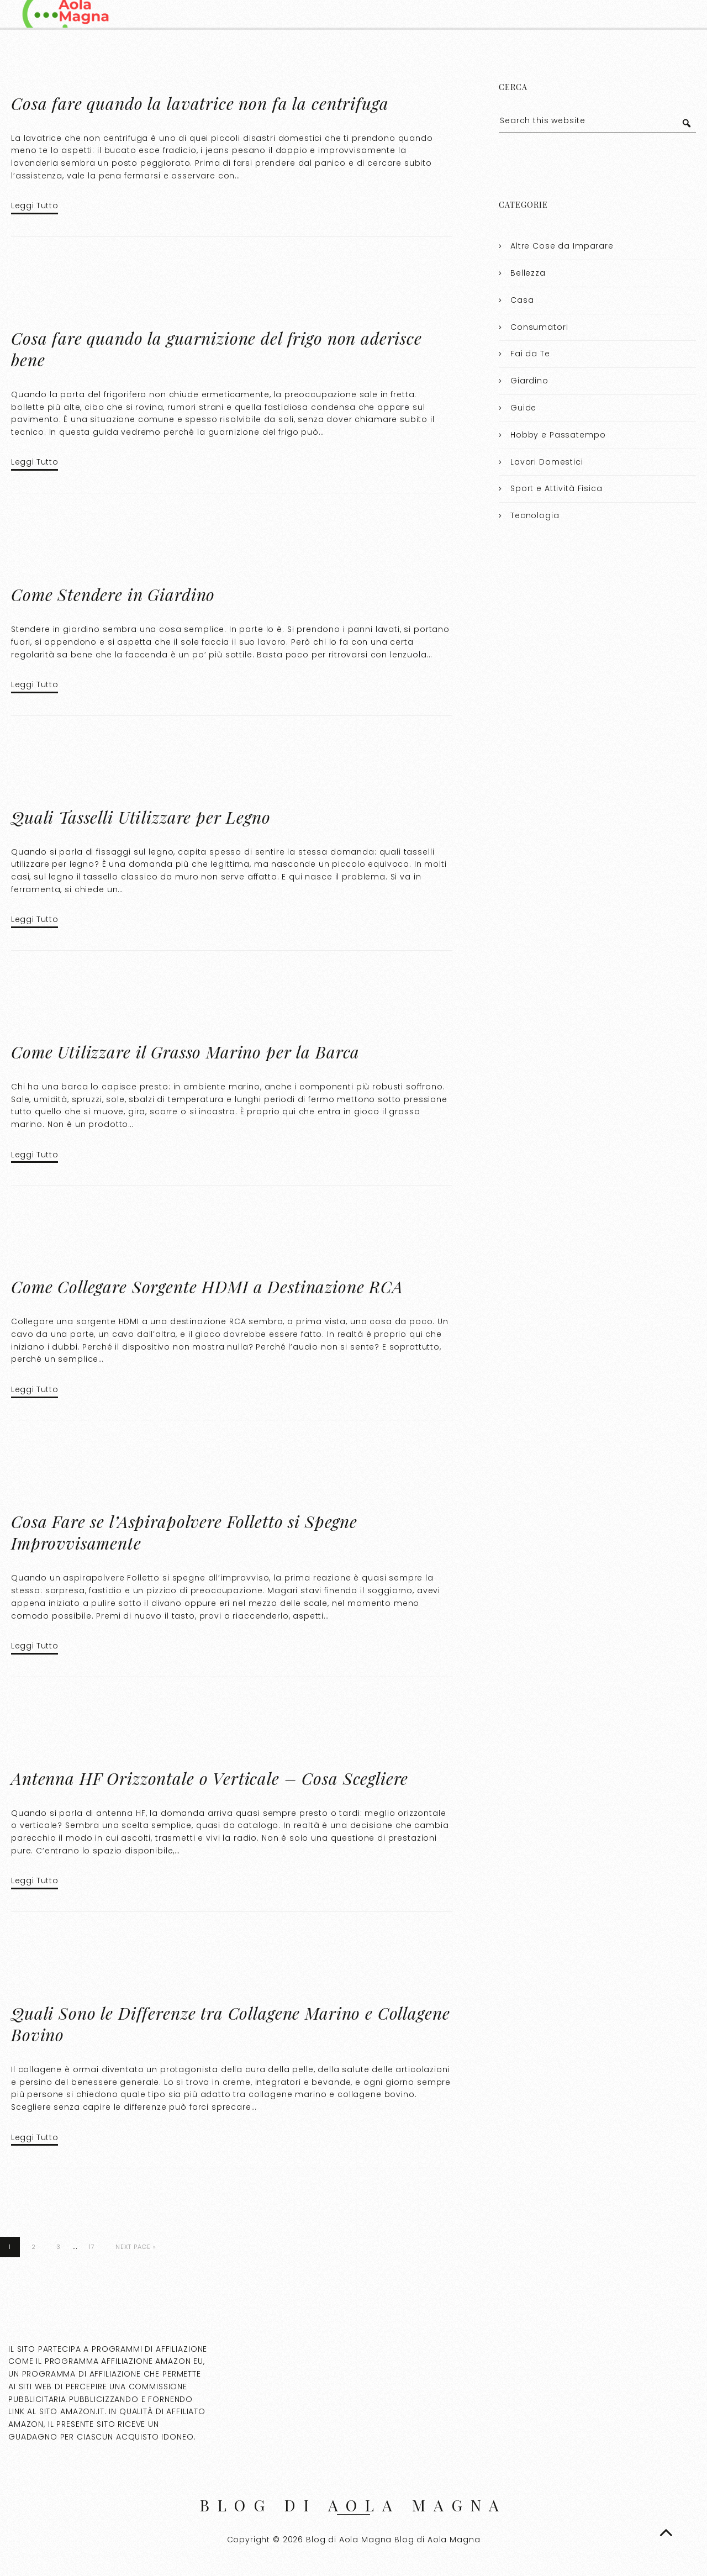 The image size is (707, 2576). I want to click on 17, so click(92, 2246).